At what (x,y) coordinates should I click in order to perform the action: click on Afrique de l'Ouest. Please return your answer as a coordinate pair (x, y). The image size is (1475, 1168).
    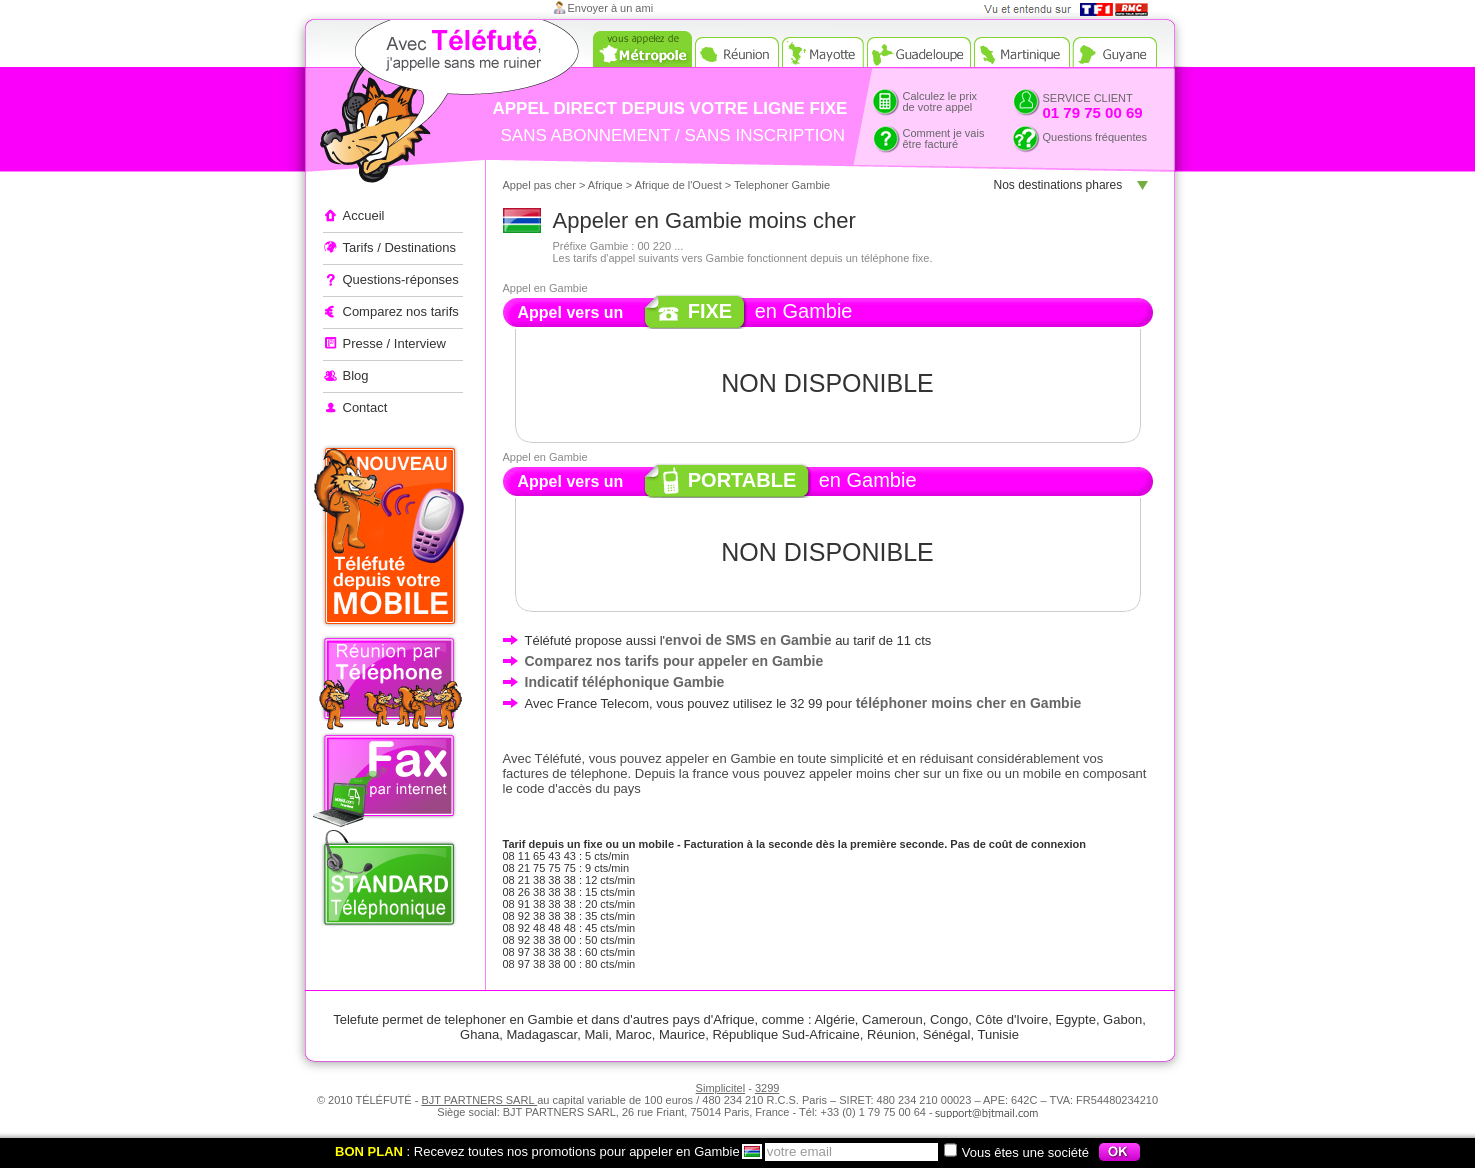
    Looking at the image, I should click on (678, 185).